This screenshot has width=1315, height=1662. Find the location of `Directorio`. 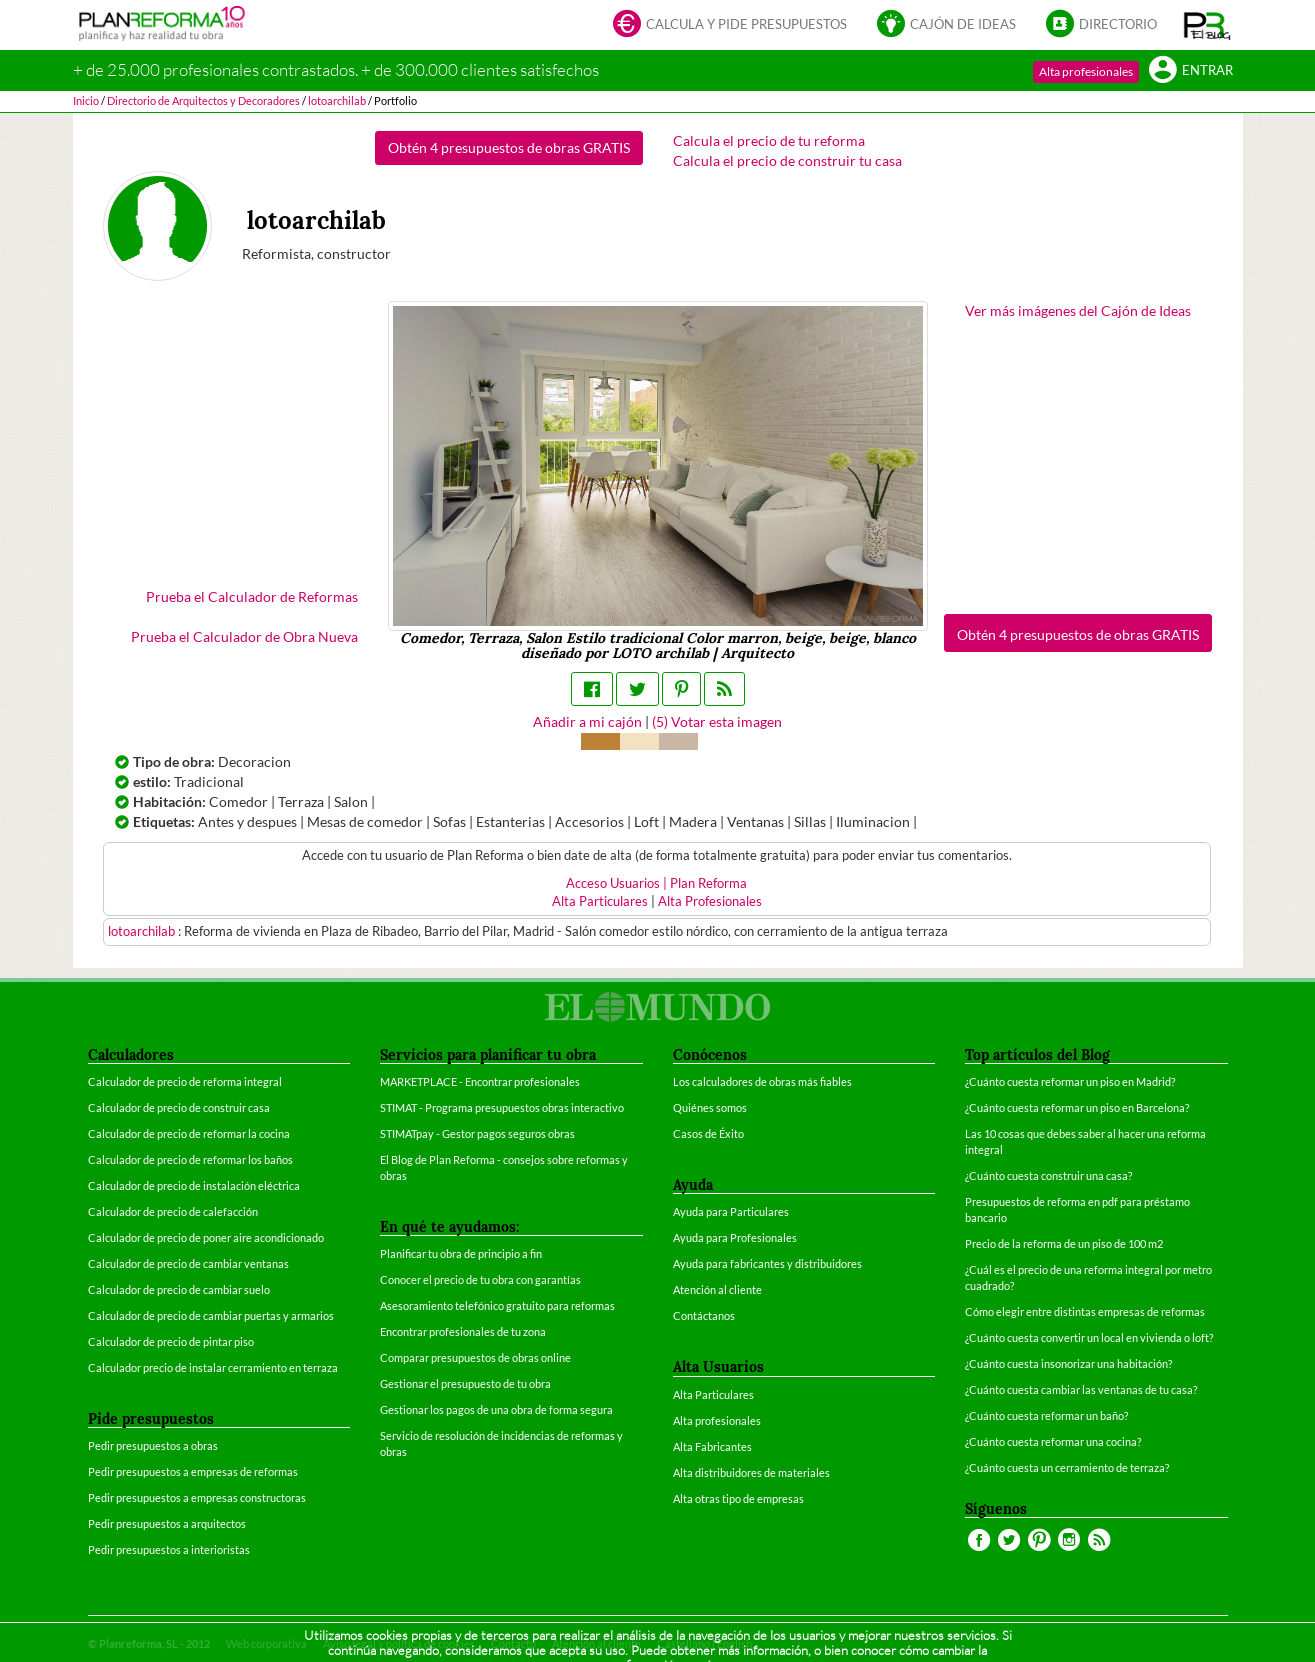

Directorio is located at coordinates (1101, 25).